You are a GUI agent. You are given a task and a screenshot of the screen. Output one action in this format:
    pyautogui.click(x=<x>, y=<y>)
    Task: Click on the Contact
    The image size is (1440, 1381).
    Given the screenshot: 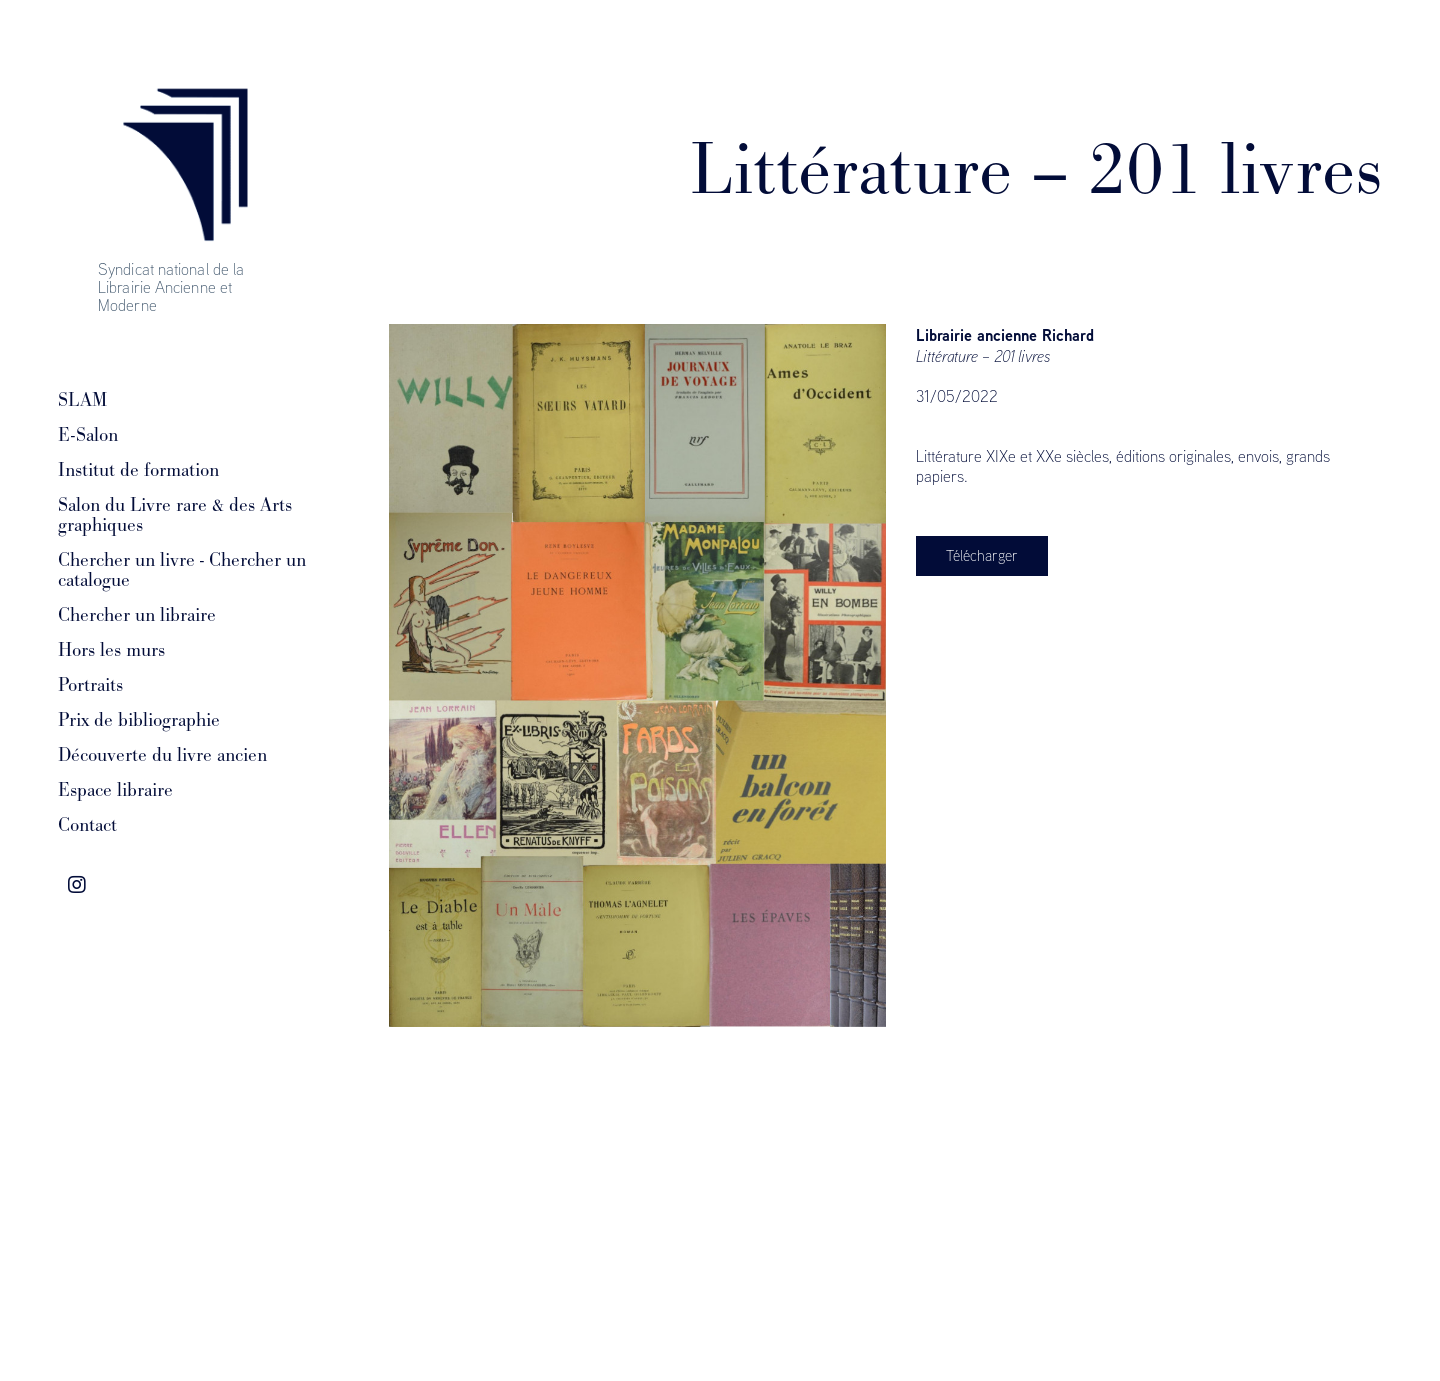 What is the action you would take?
    pyautogui.click(x=87, y=825)
    